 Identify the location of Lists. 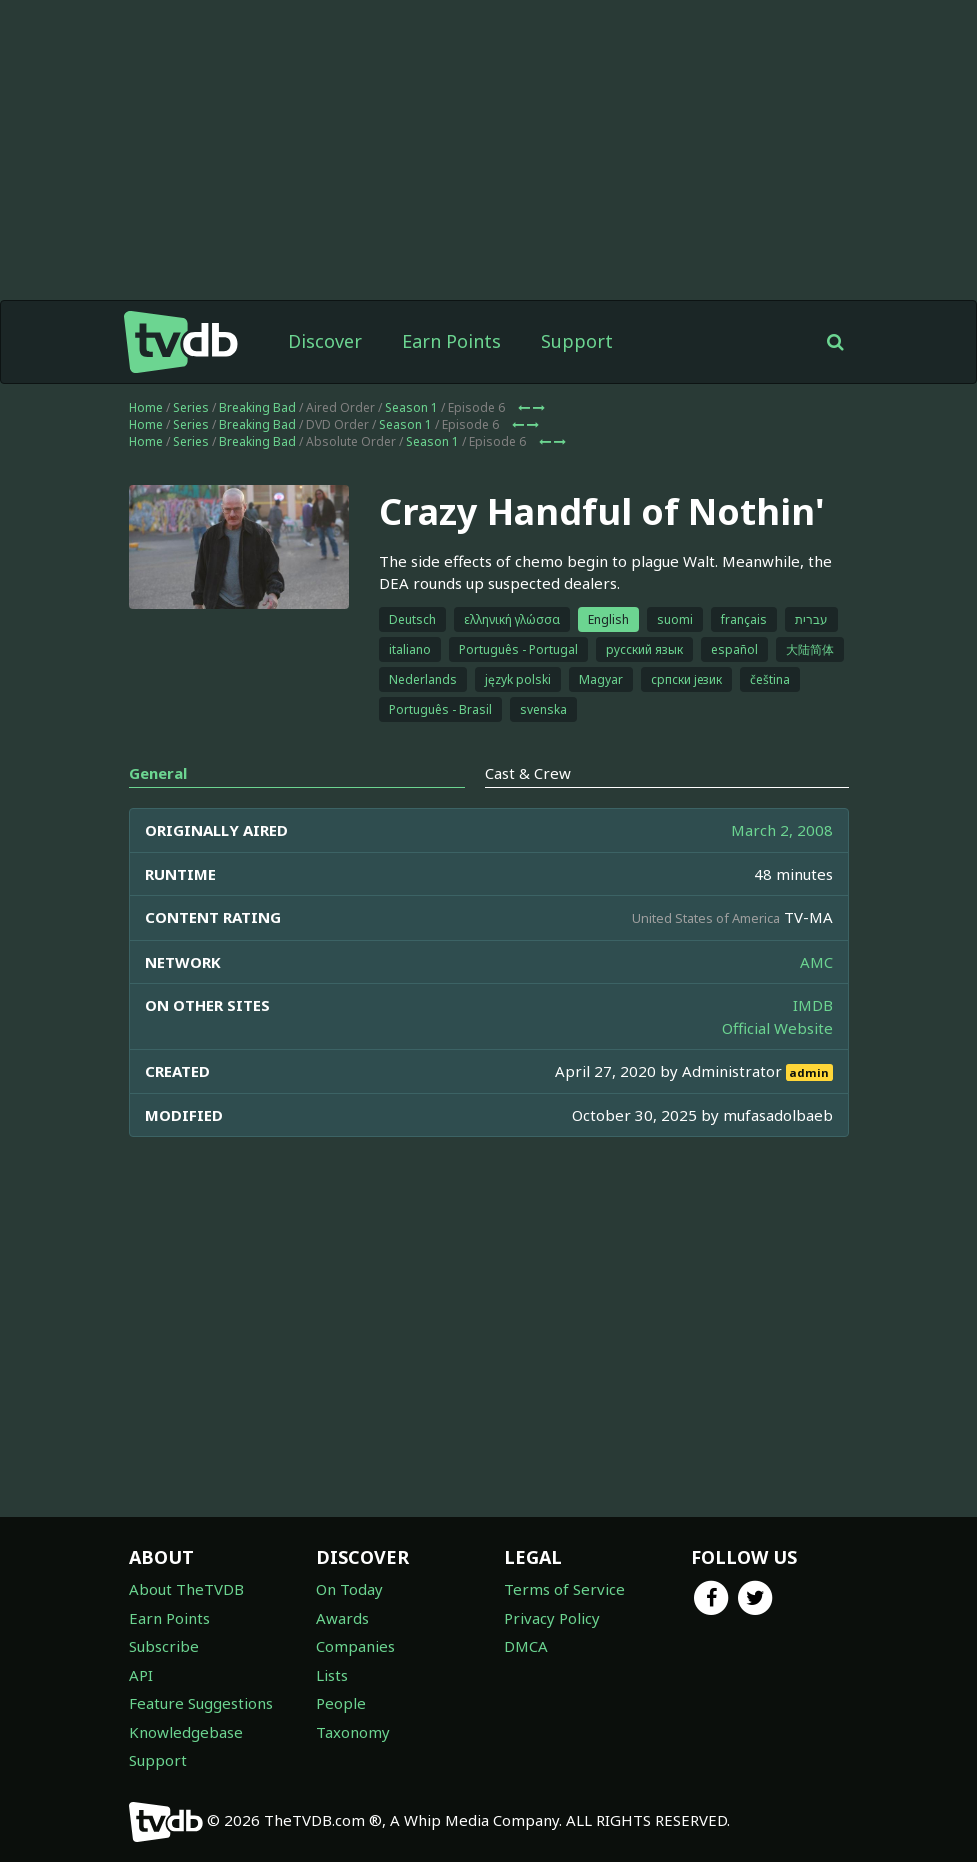
(332, 1675).